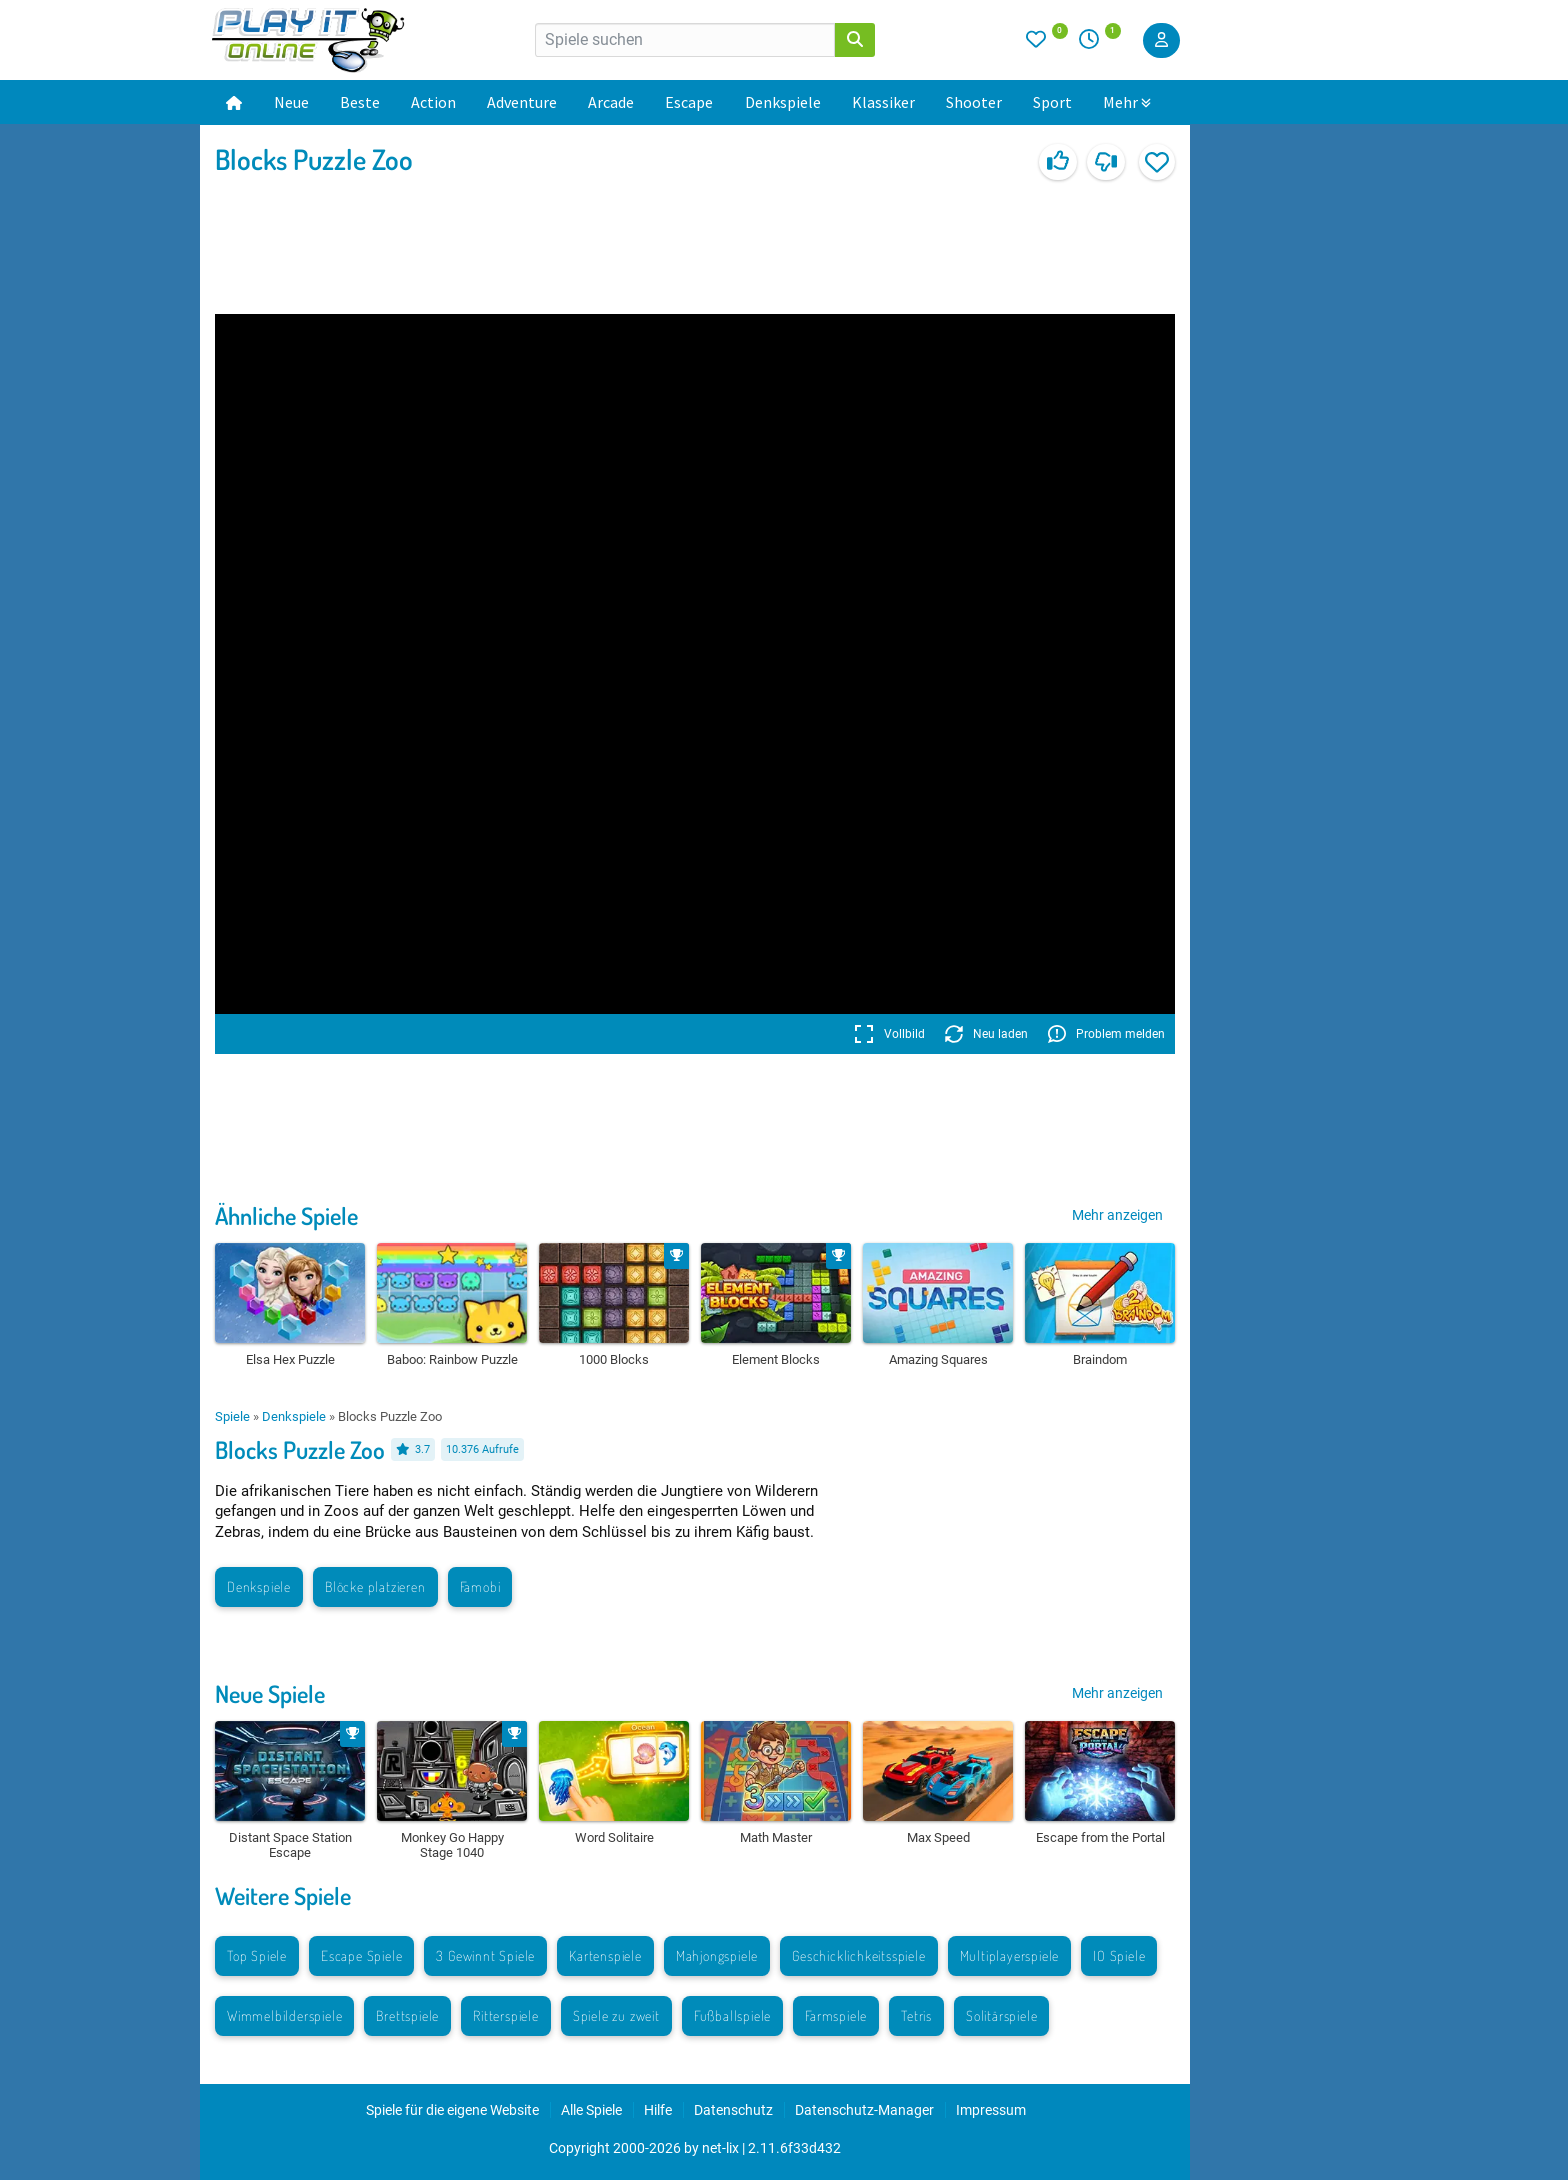 The image size is (1568, 2180). Describe the element at coordinates (991, 2110) in the screenshot. I see `Impressum` at that location.